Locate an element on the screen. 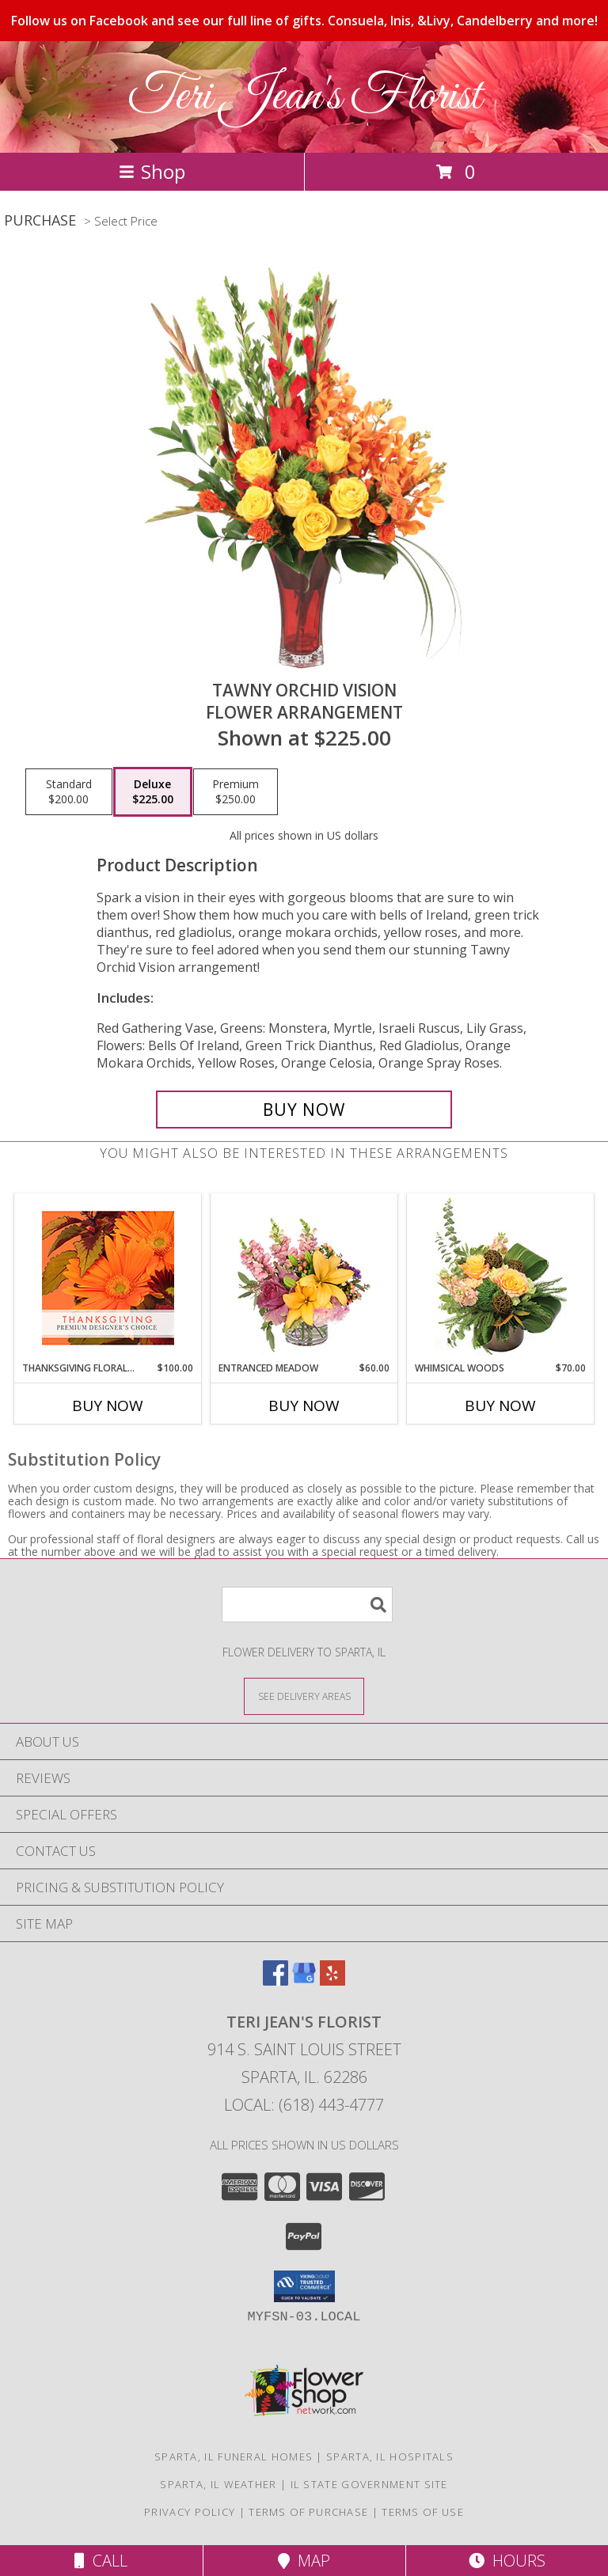  Terms of Use is located at coordinates (423, 2512).